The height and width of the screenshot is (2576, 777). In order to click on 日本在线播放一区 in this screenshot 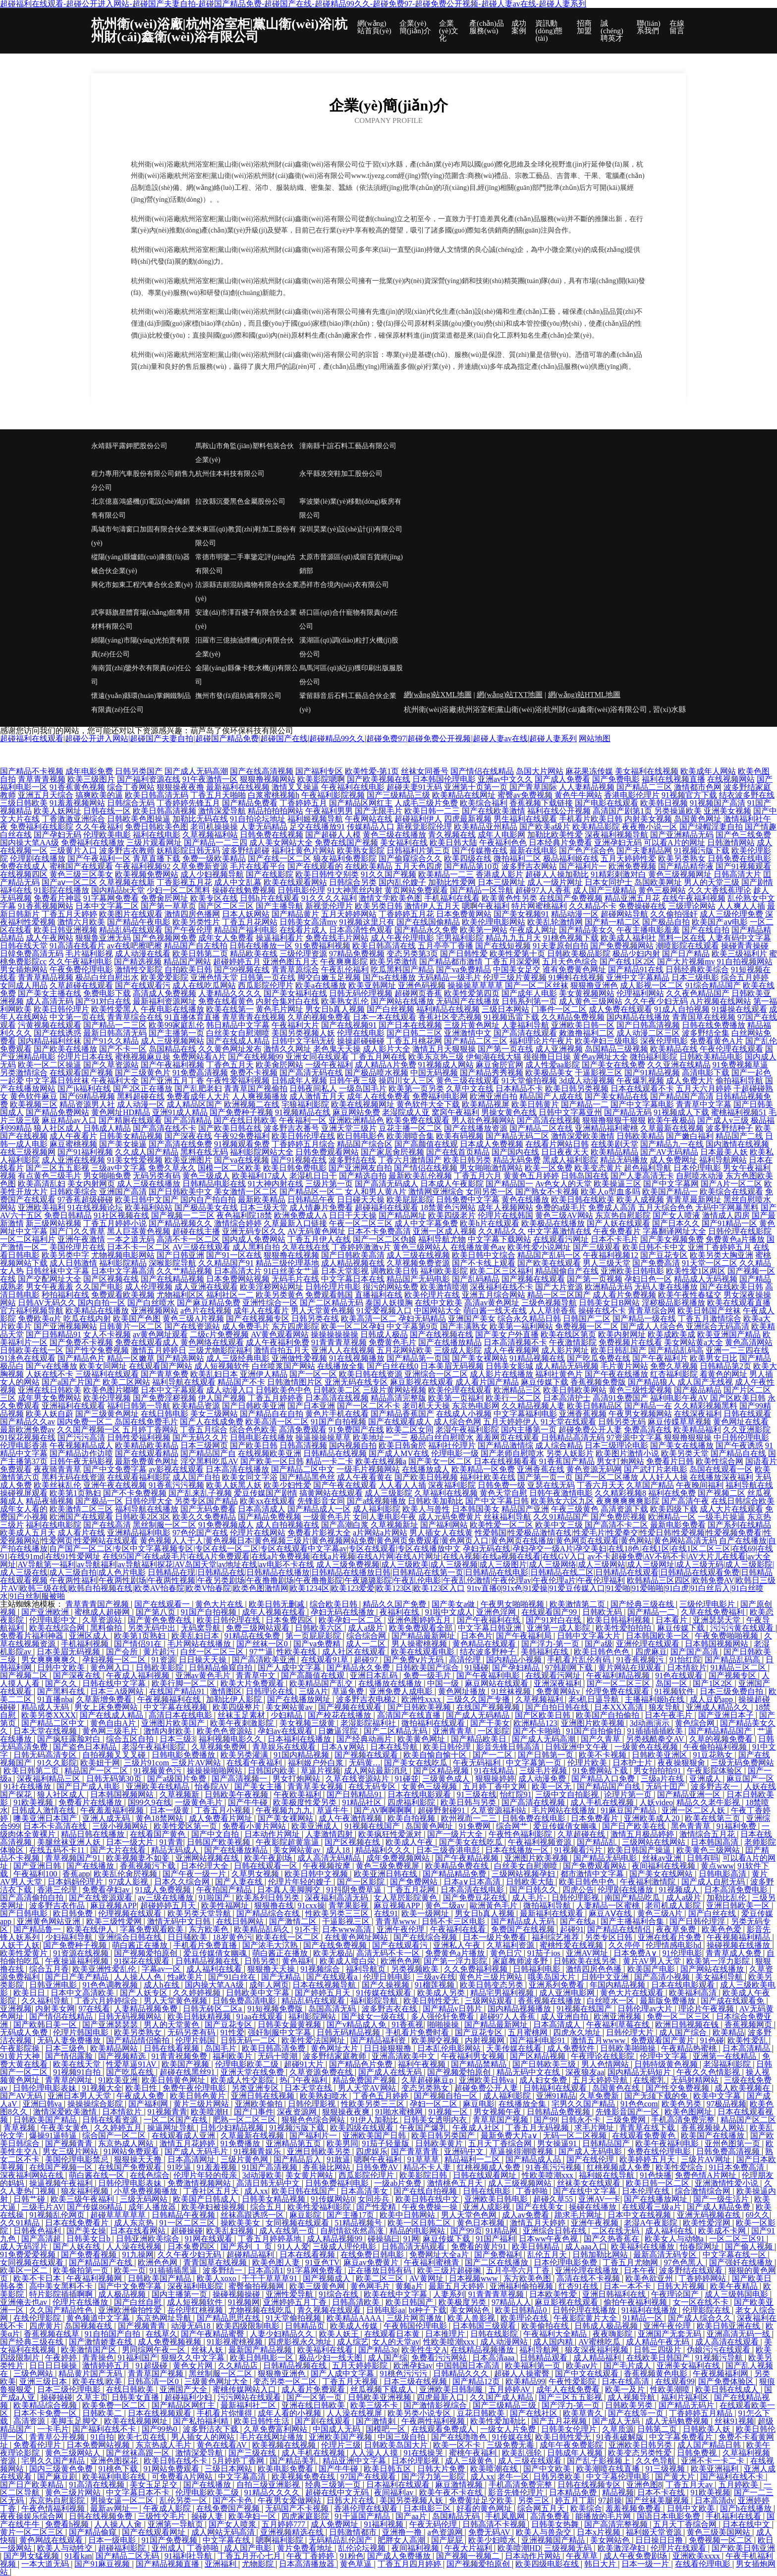, I will do `click(518, 1850)`.